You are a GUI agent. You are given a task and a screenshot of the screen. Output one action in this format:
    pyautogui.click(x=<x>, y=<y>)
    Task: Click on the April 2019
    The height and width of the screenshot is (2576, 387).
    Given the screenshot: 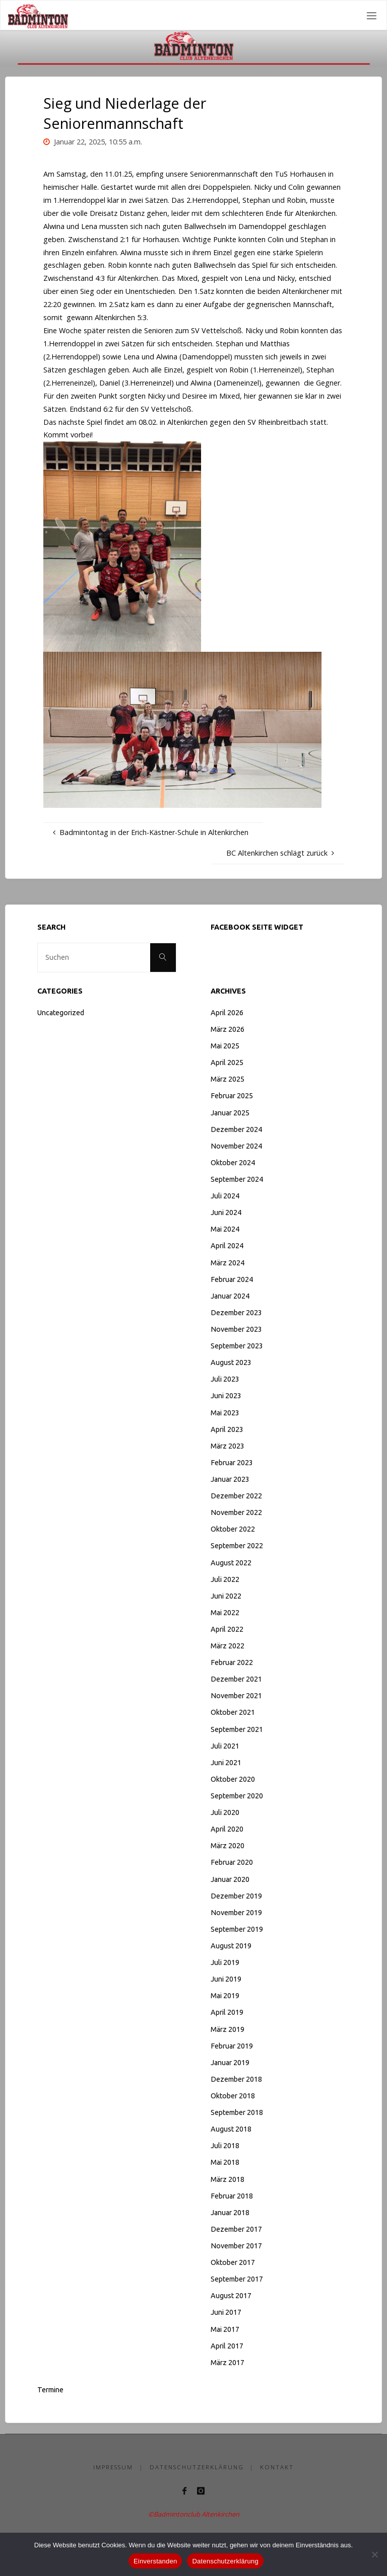 What is the action you would take?
    pyautogui.click(x=227, y=2012)
    